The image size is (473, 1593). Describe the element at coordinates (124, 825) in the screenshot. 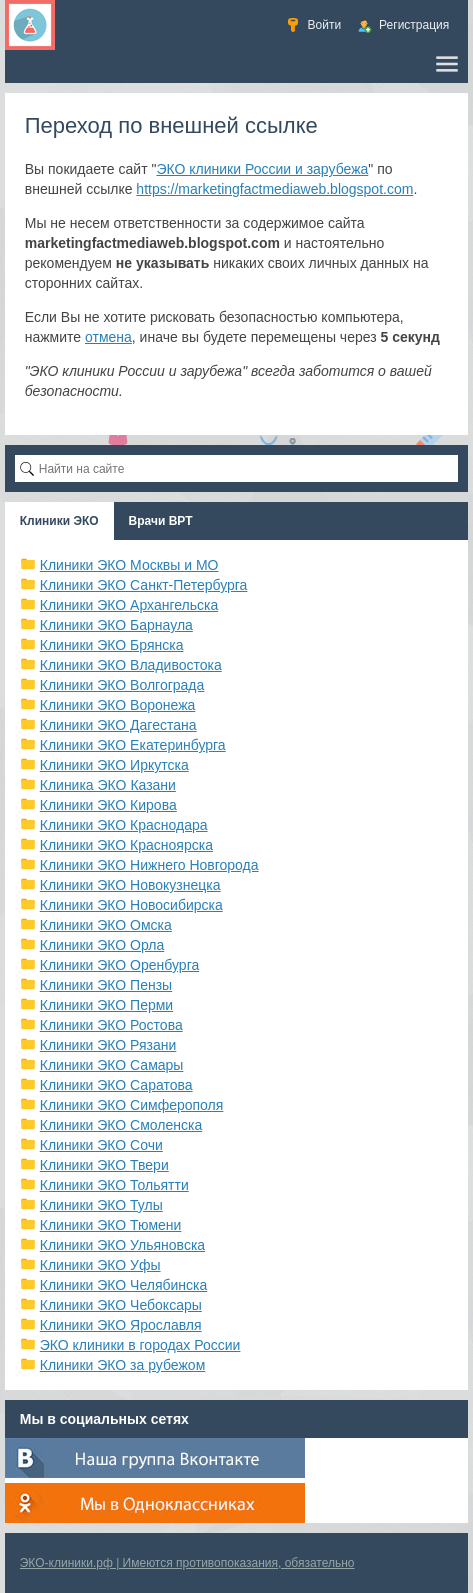

I see `Клиники ЭКО Краснодара` at that location.